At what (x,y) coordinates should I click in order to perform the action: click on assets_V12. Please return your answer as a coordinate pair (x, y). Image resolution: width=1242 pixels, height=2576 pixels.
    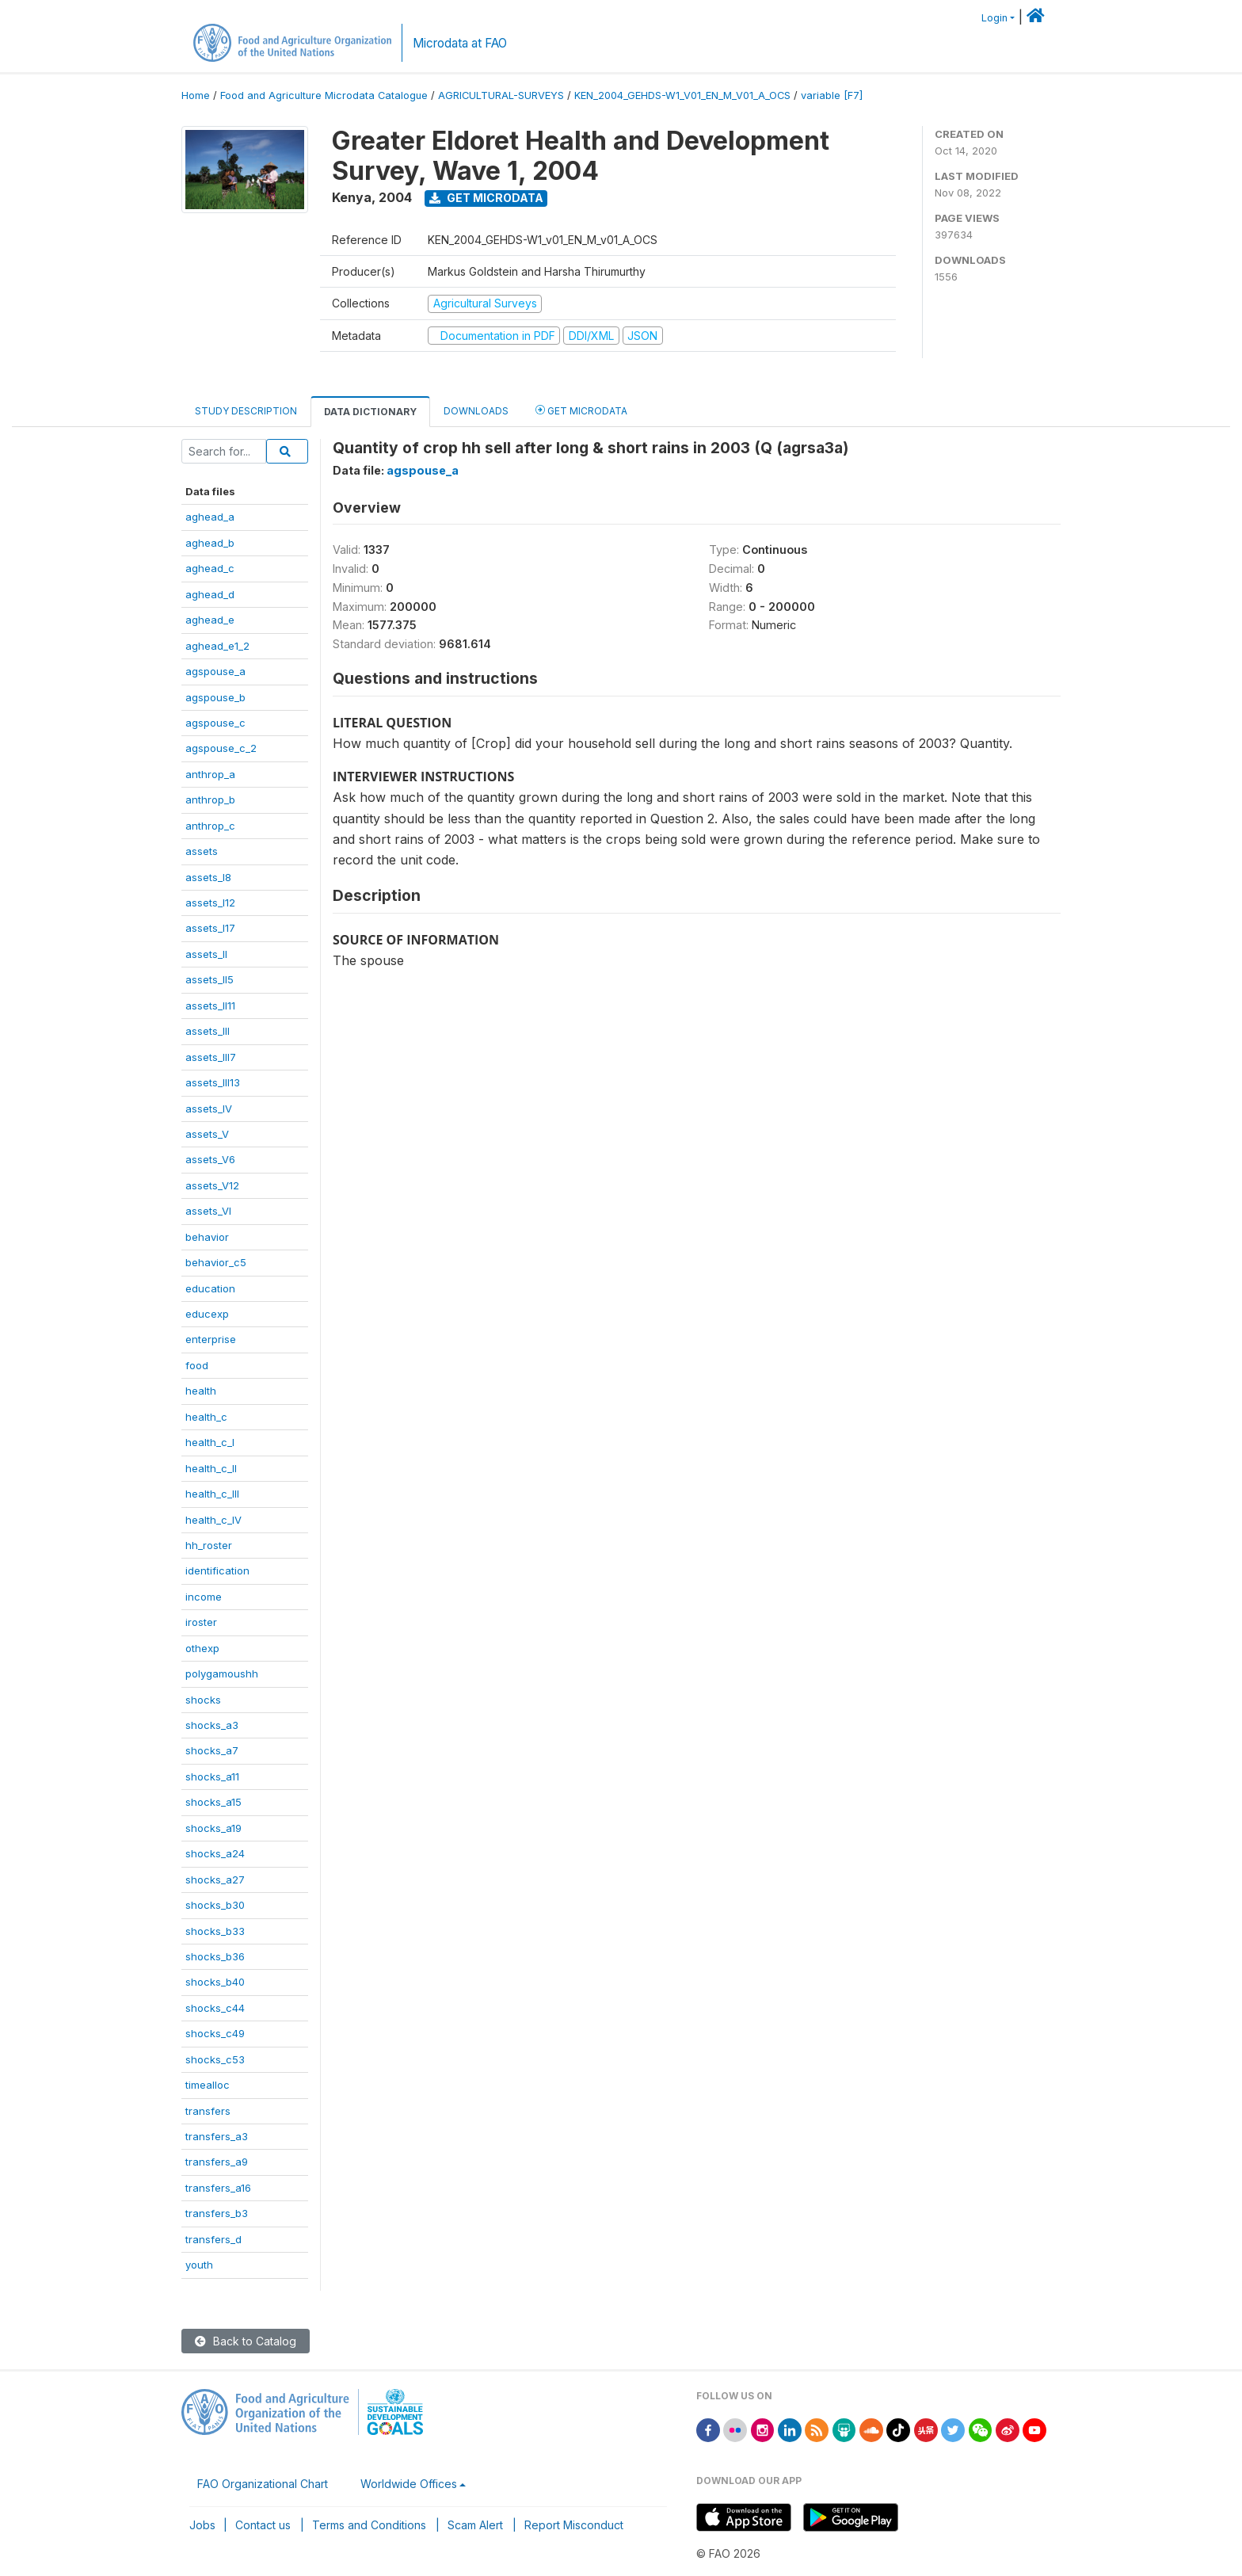
    Looking at the image, I should click on (212, 1185).